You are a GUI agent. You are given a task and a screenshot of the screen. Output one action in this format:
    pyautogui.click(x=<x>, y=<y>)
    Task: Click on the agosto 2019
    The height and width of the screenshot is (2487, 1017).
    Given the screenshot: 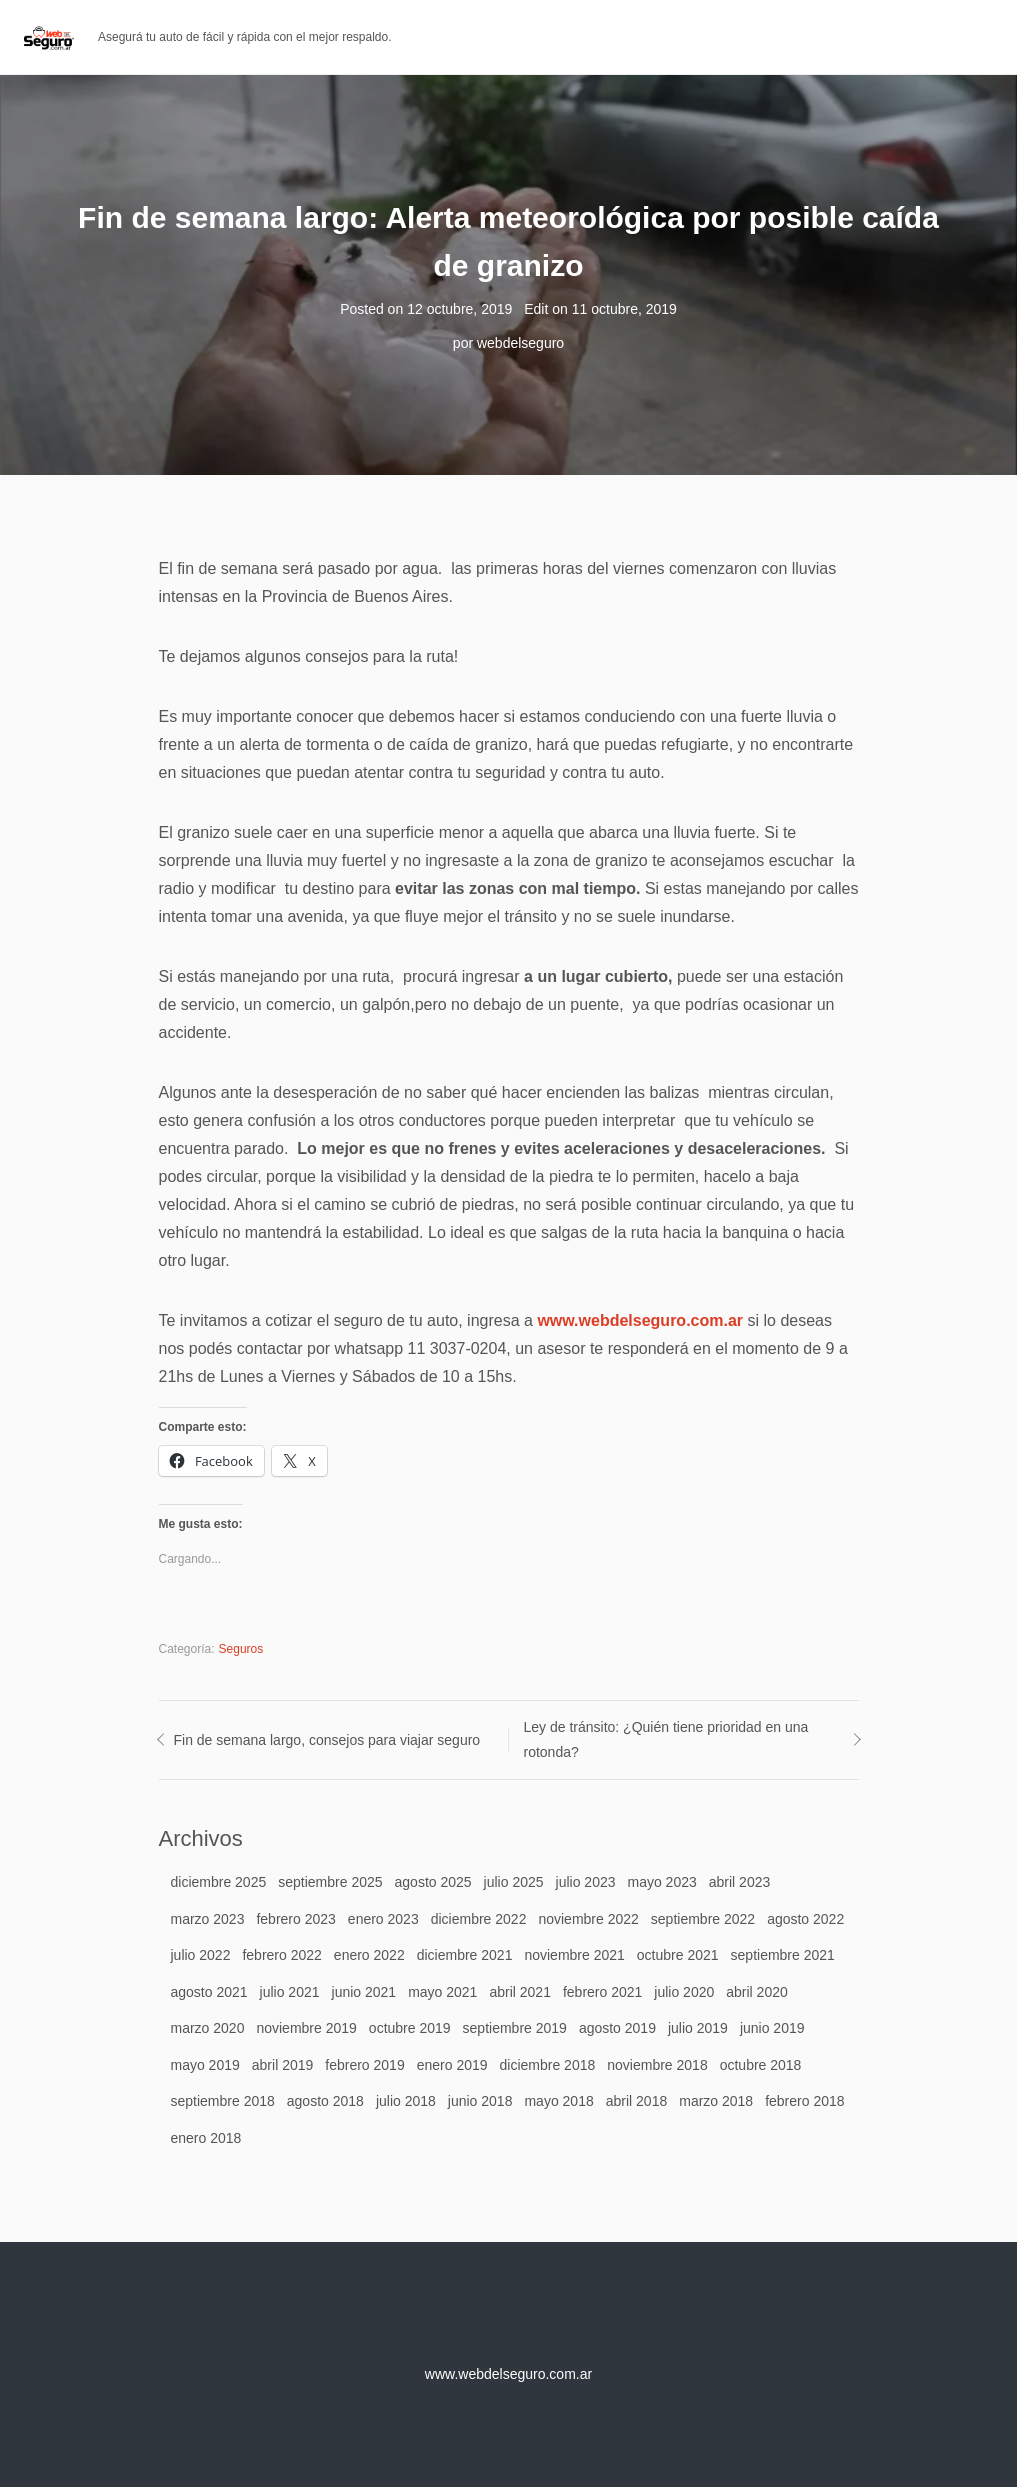 What is the action you would take?
    pyautogui.click(x=617, y=2028)
    